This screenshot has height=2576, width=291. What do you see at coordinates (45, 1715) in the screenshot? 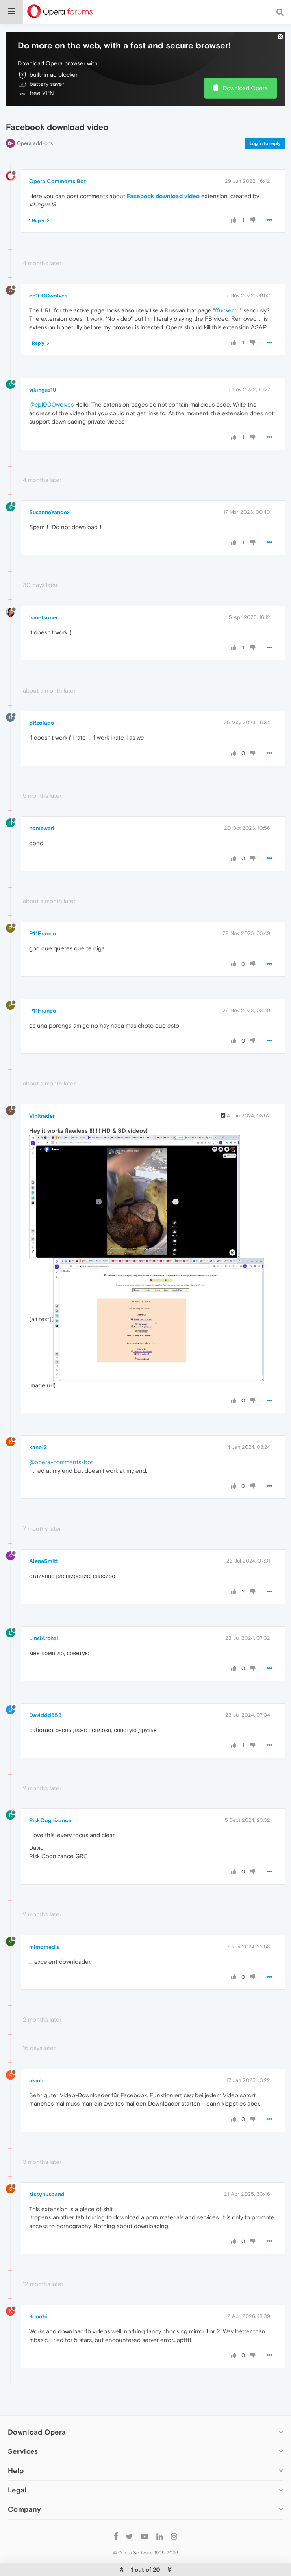
I see `Daviddd553` at bounding box center [45, 1715].